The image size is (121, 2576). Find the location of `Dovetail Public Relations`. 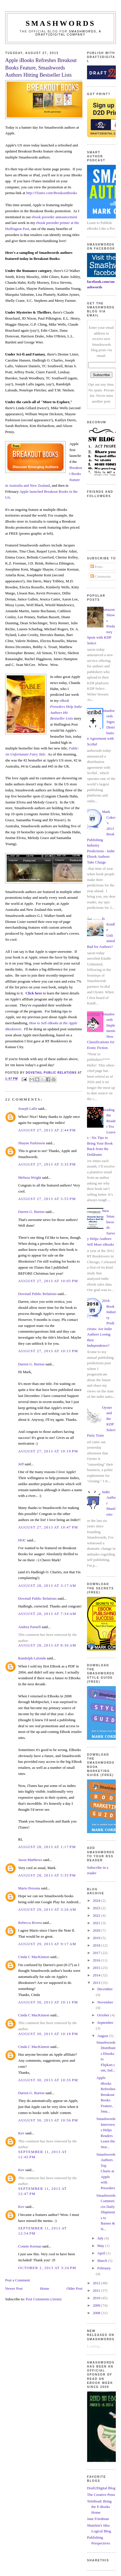

Dovetail Public Relations is located at coordinates (37, 1294).